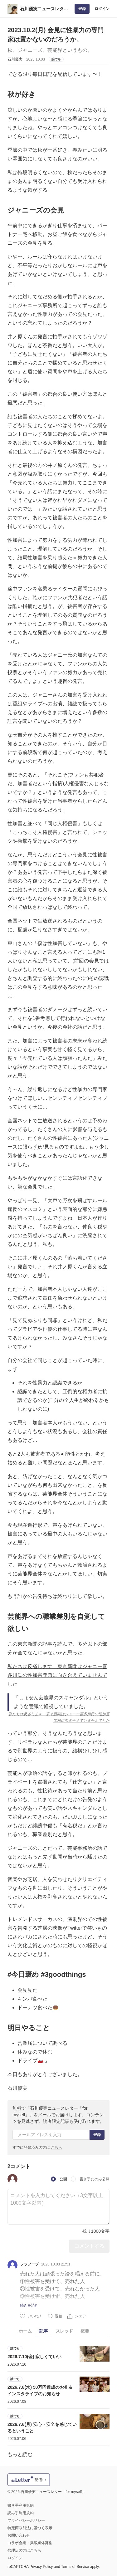  I want to click on 記事, so click(43, 2331).